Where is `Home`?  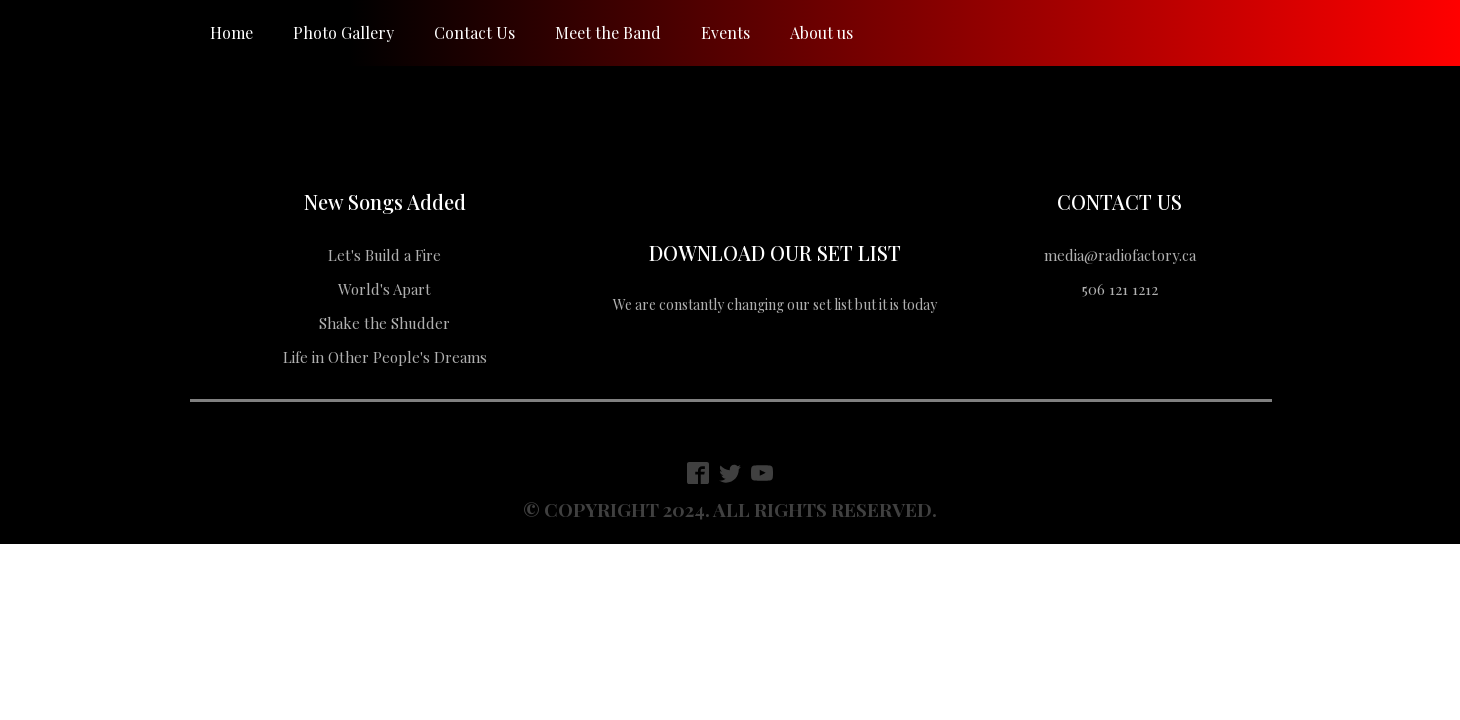
Home is located at coordinates (231, 32).